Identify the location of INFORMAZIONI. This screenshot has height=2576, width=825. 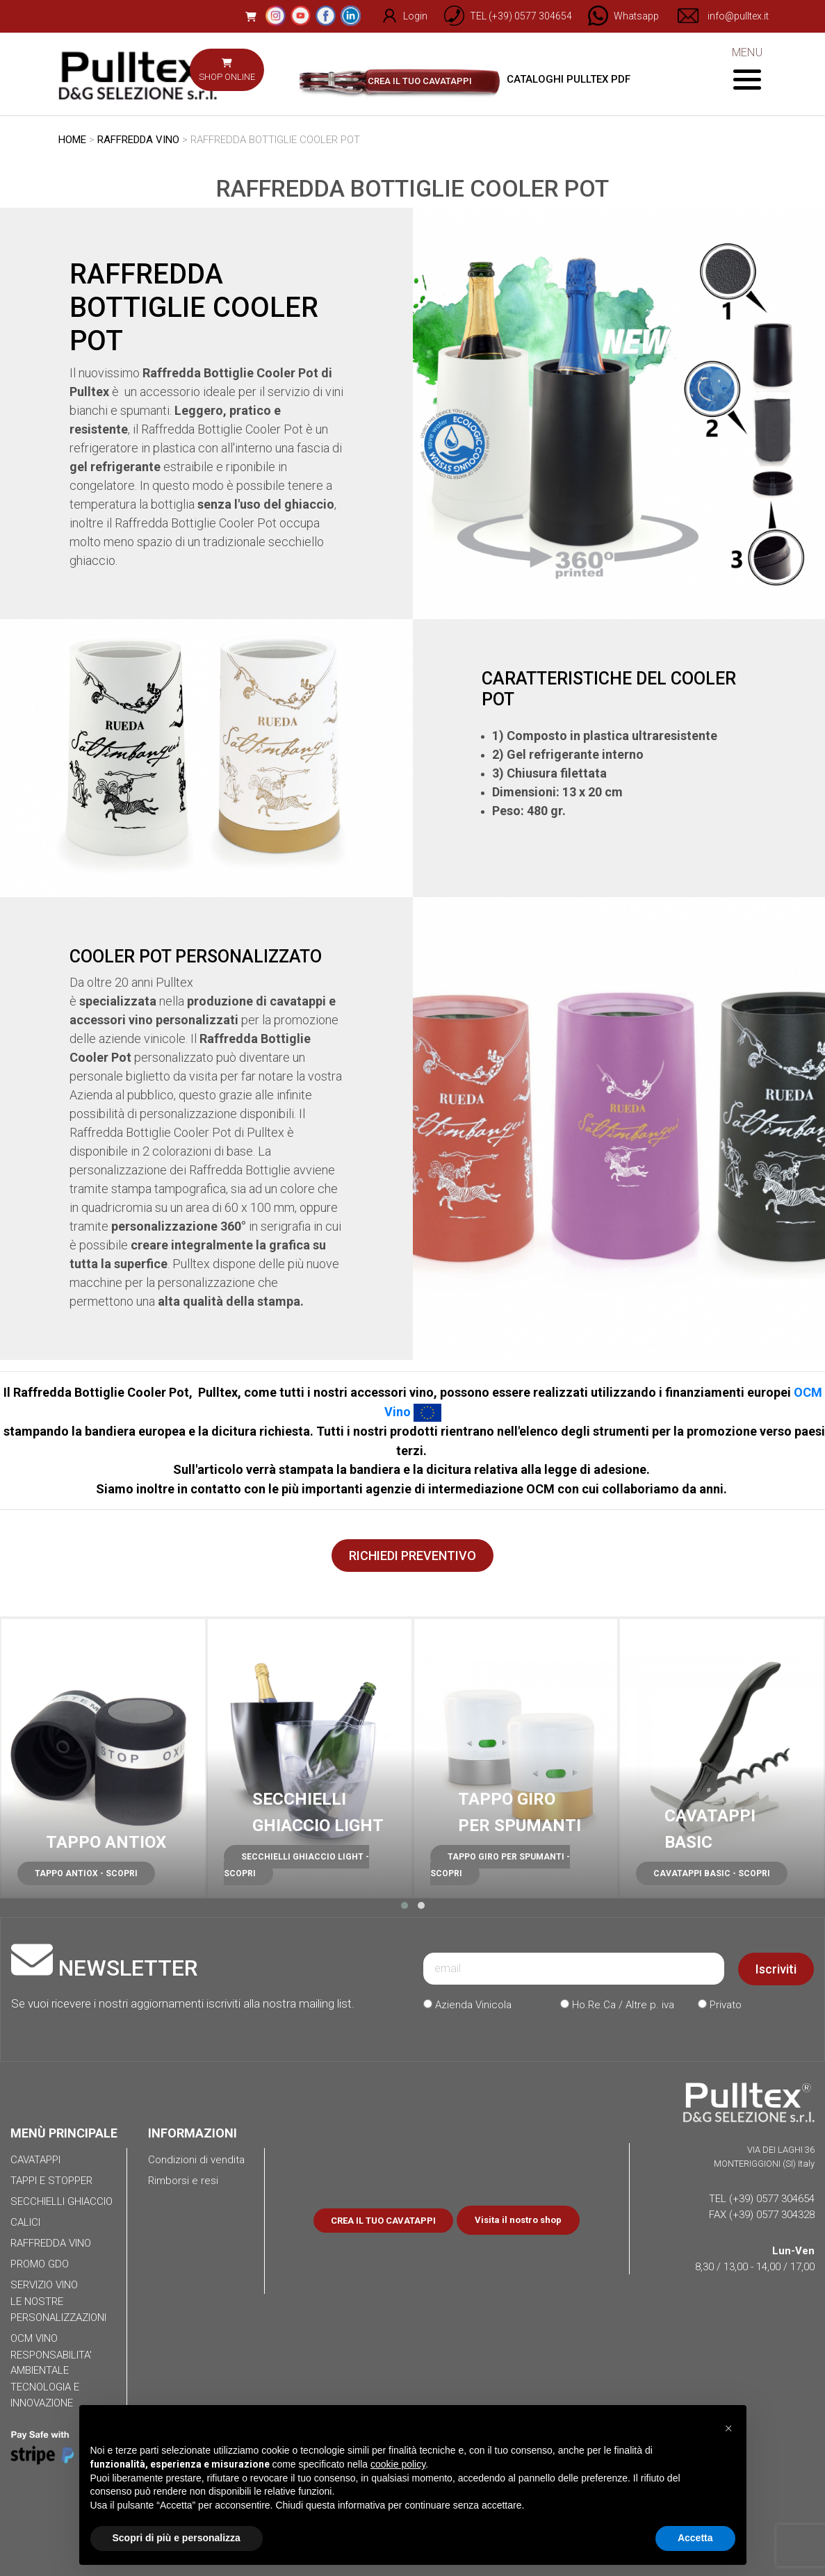
(192, 2133).